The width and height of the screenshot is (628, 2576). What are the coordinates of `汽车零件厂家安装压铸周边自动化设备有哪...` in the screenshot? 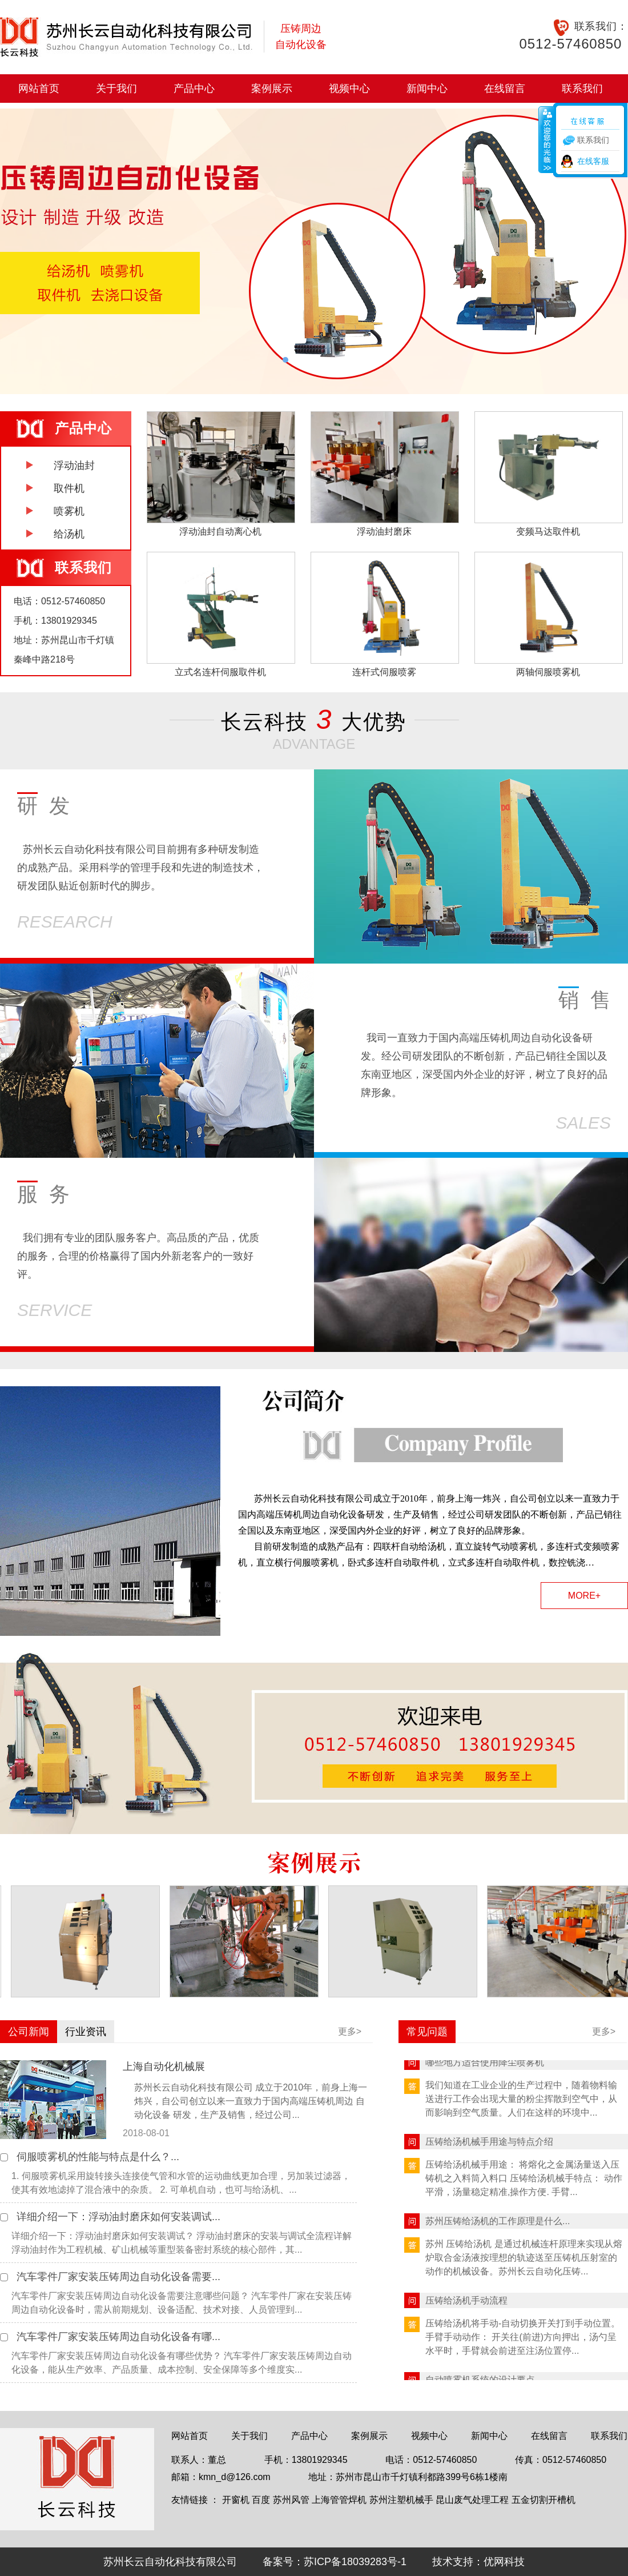 It's located at (118, 2336).